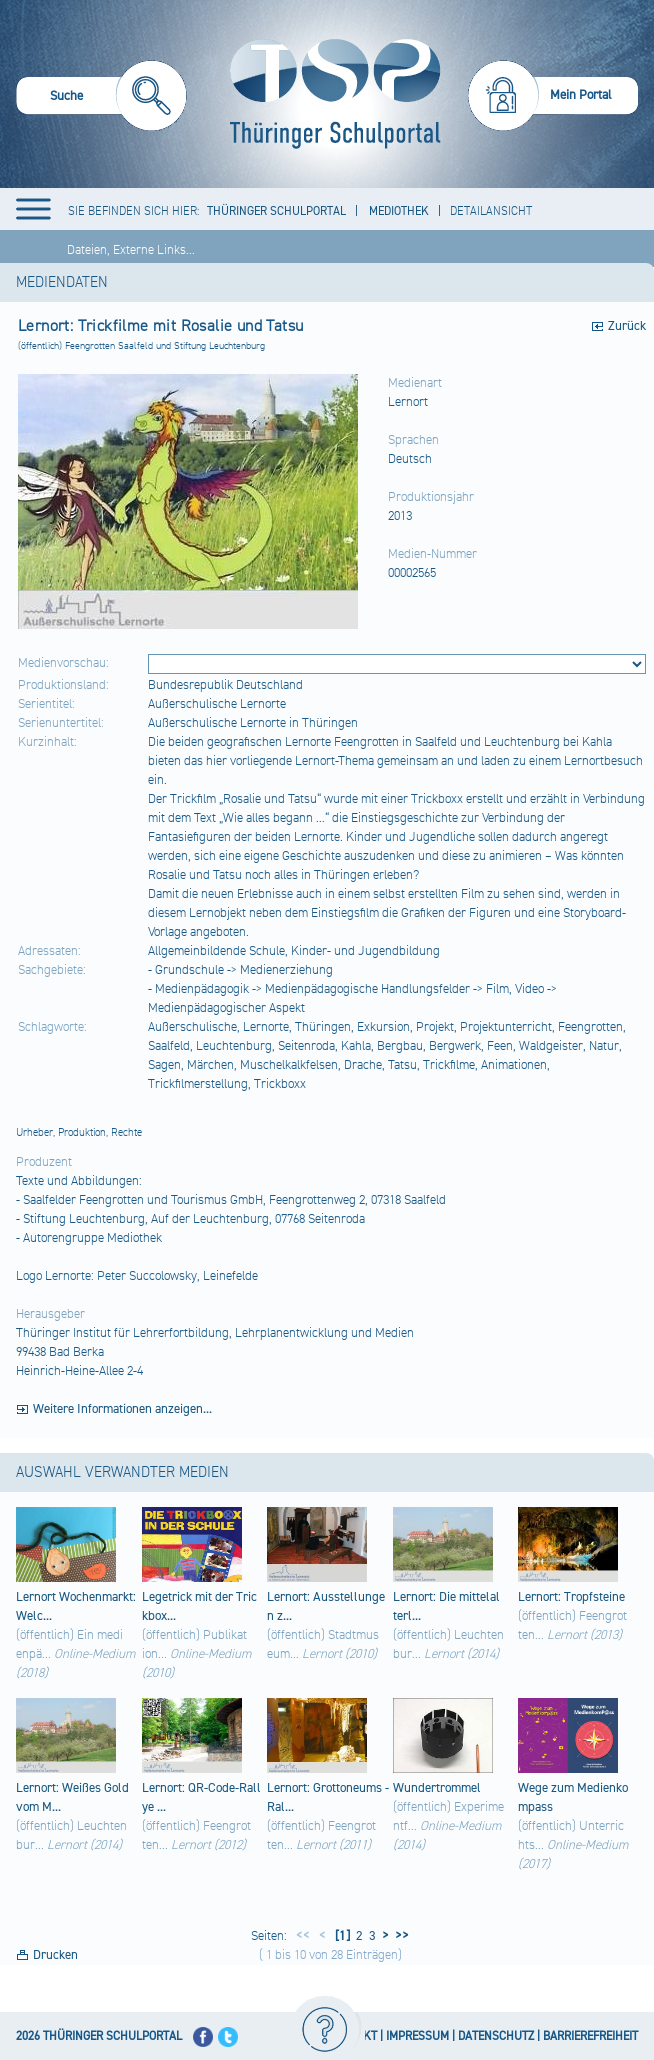 The width and height of the screenshot is (654, 2060). Describe the element at coordinates (581, 95) in the screenshot. I see `Mein Portal [menuitem]` at that location.